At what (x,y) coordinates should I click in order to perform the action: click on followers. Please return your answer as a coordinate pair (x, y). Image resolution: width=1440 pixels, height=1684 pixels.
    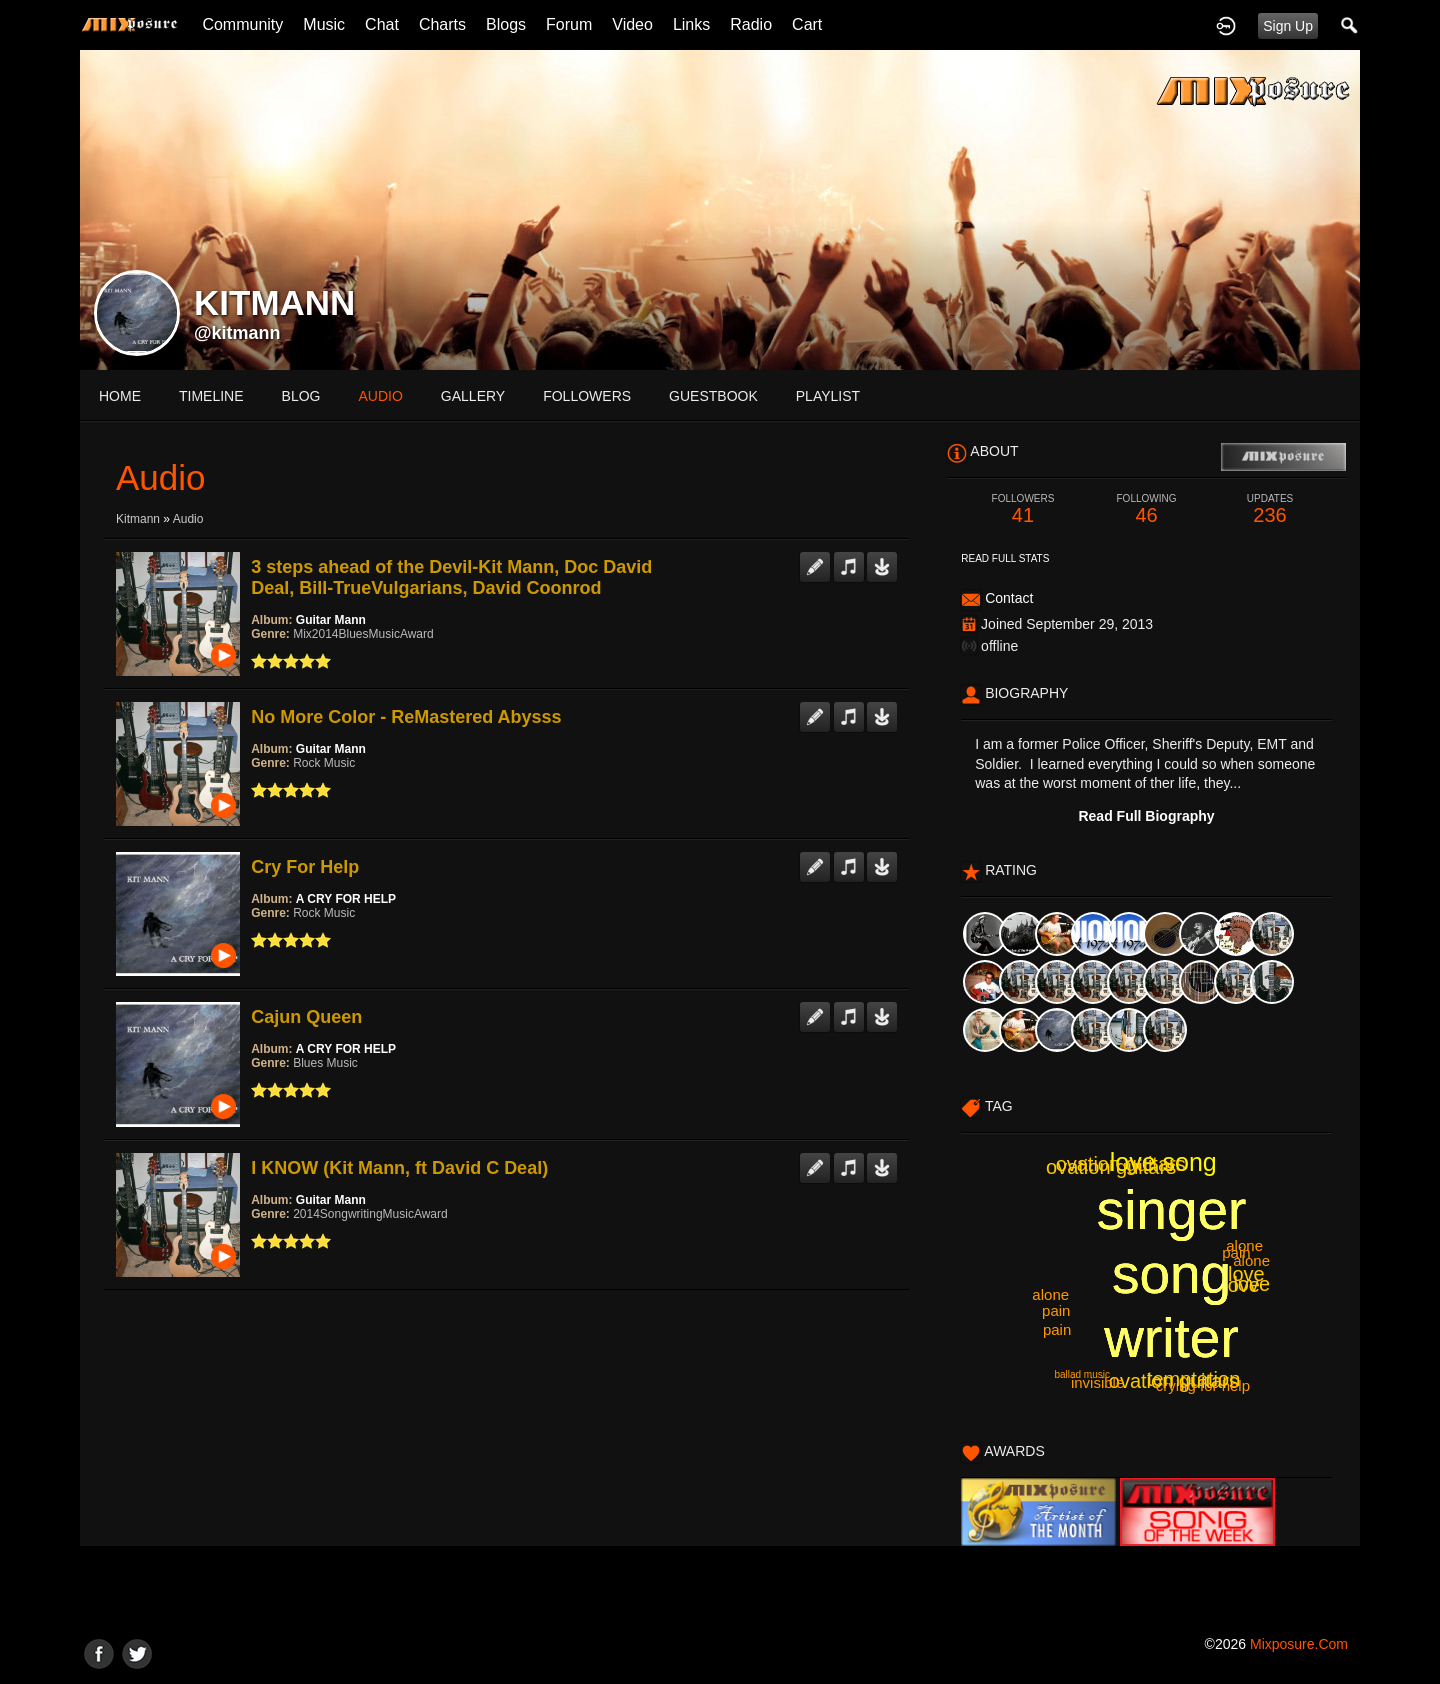
    Looking at the image, I should click on (587, 396).